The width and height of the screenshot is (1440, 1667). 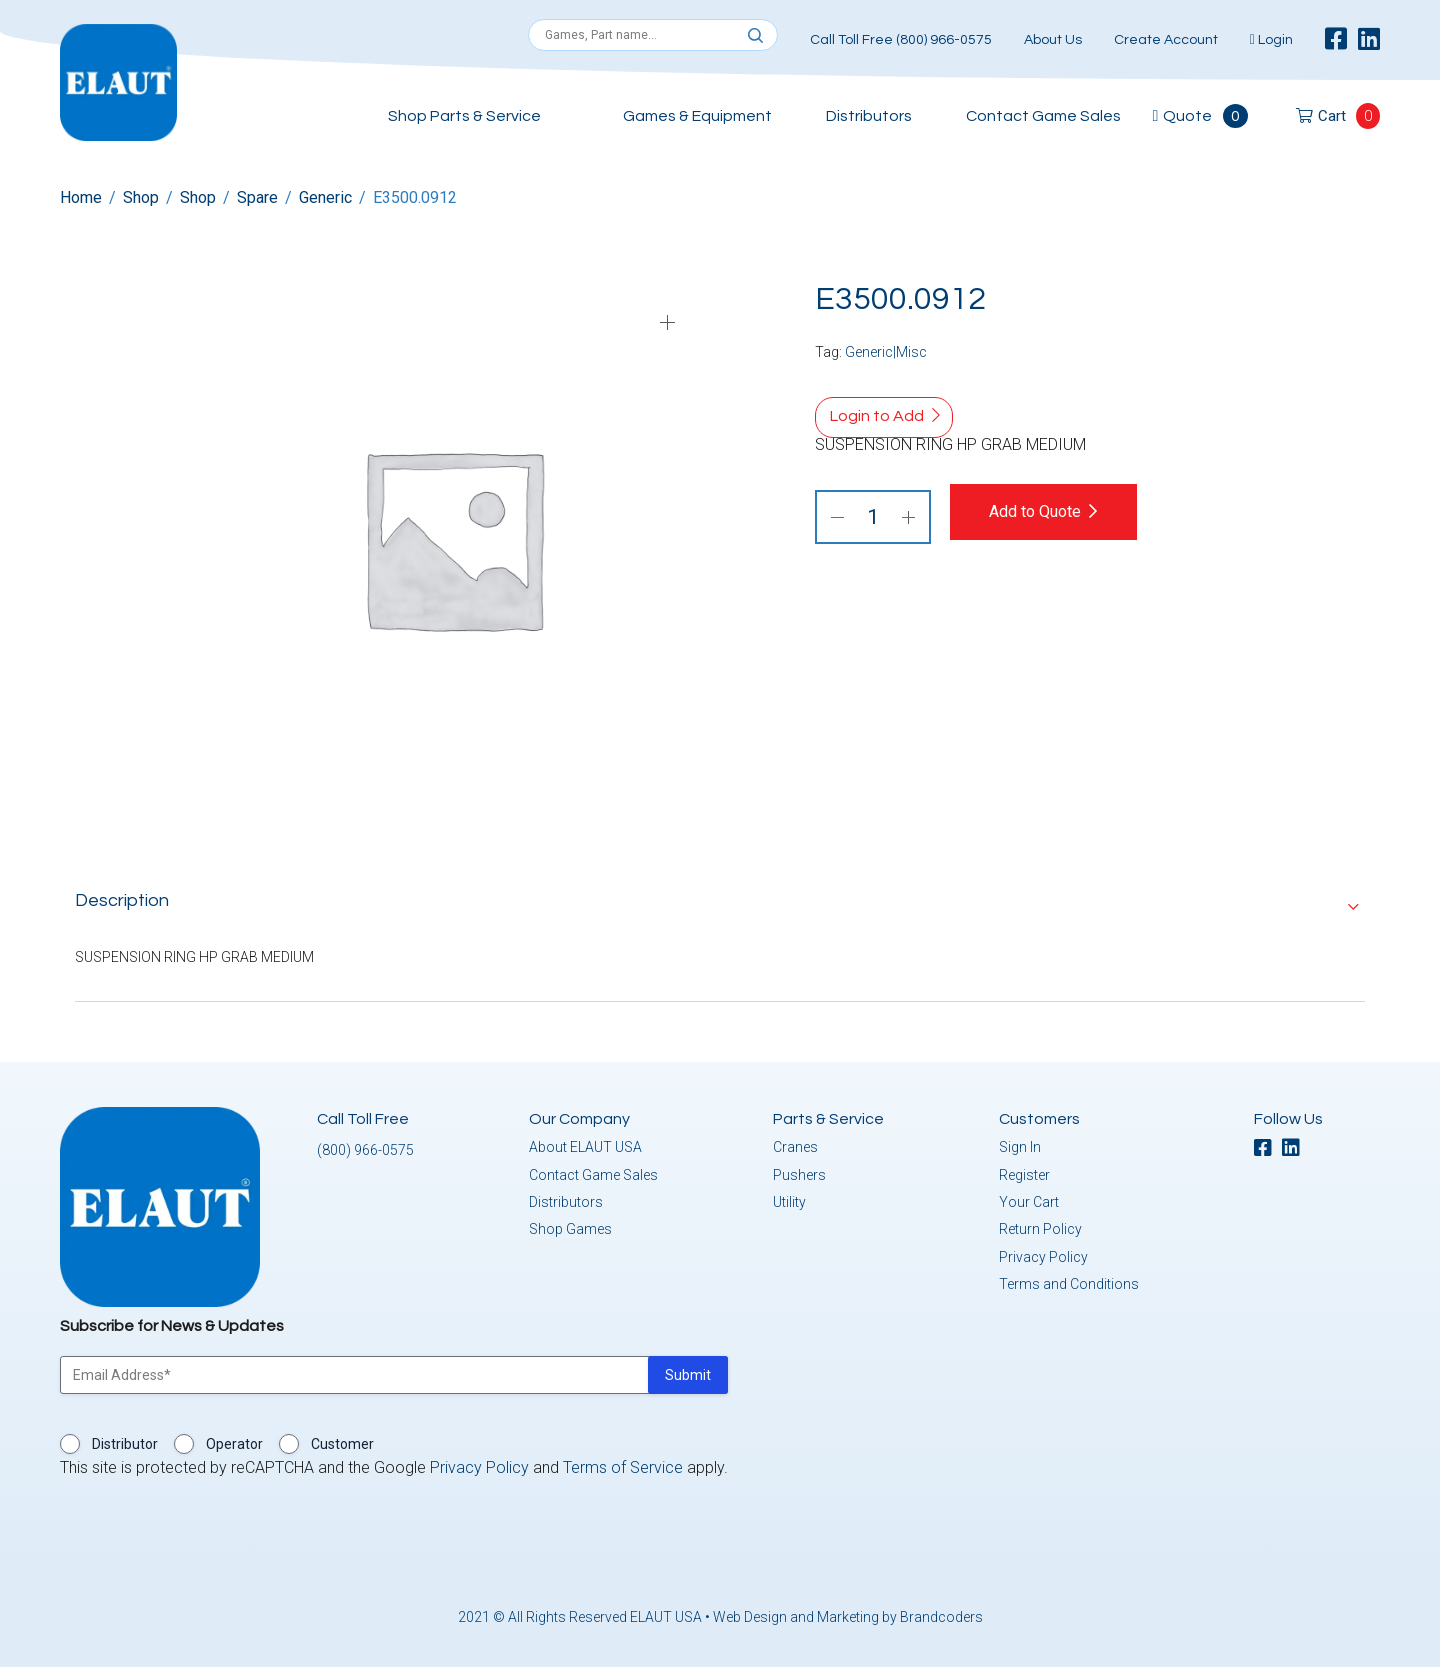 I want to click on Spare, so click(x=257, y=197).